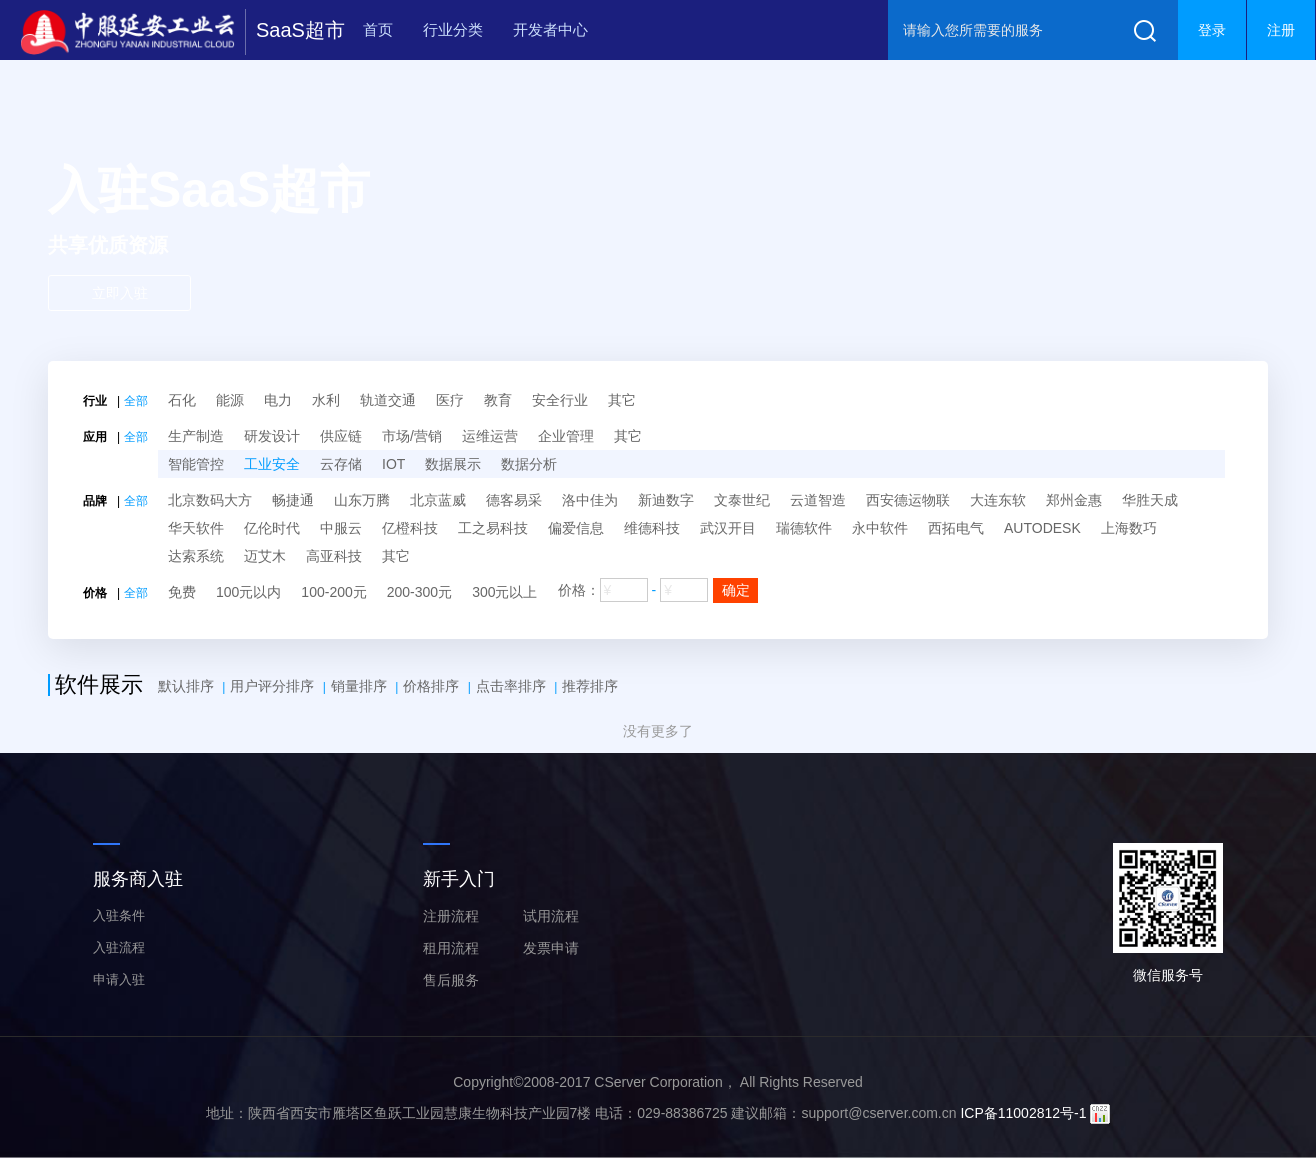 Image resolution: width=1316 pixels, height=1159 pixels. Describe the element at coordinates (504, 592) in the screenshot. I see `300元以上` at that location.